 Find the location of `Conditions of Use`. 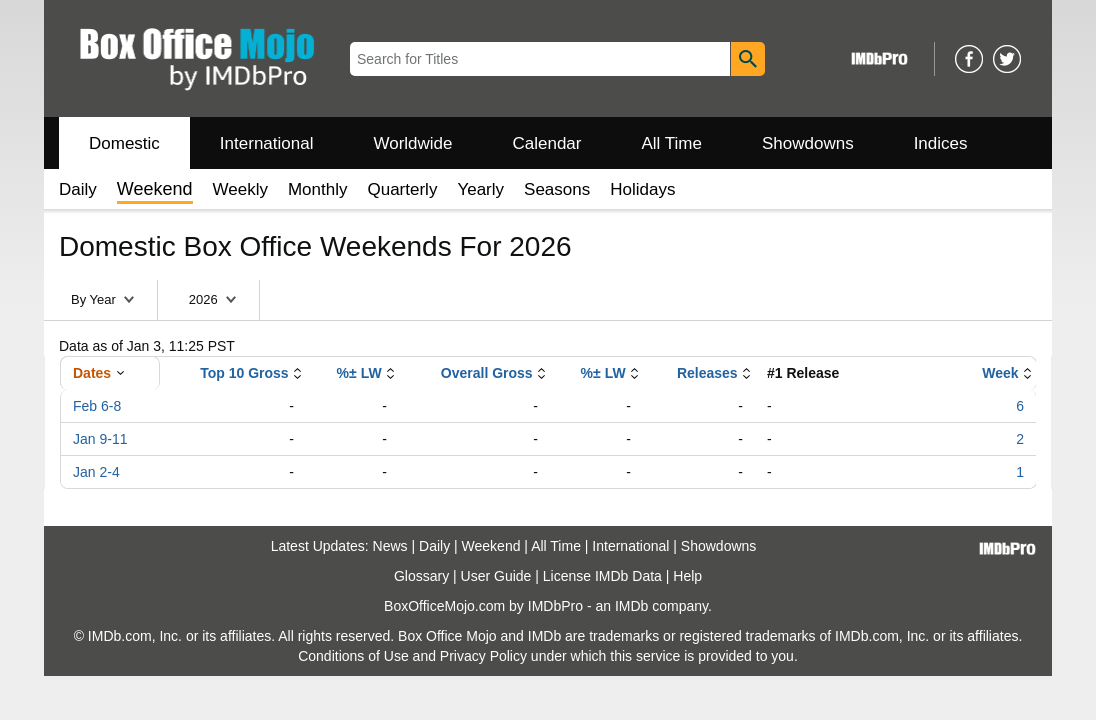

Conditions of Use is located at coordinates (353, 656).